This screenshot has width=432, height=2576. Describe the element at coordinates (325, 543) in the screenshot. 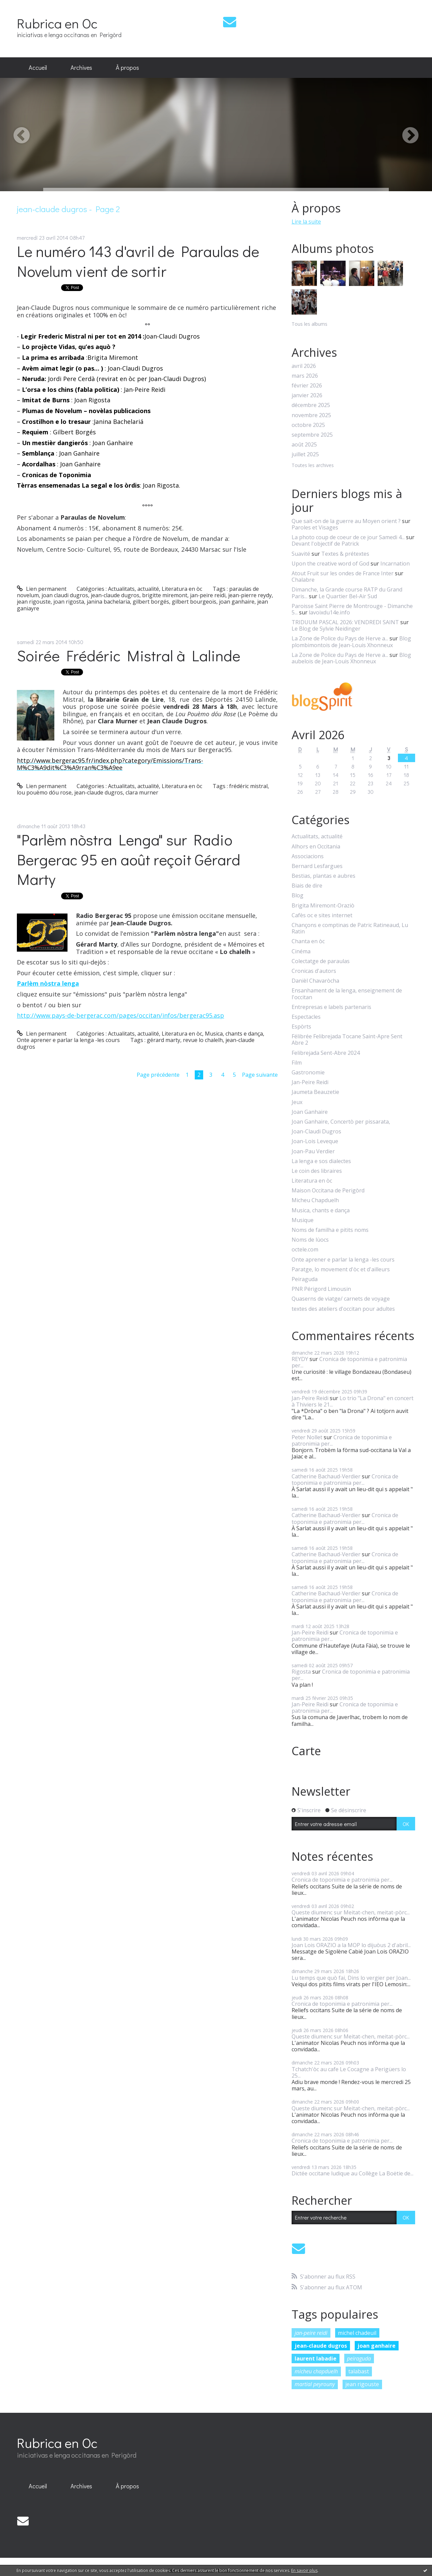

I see `Devant l'objectif de Patrick` at that location.